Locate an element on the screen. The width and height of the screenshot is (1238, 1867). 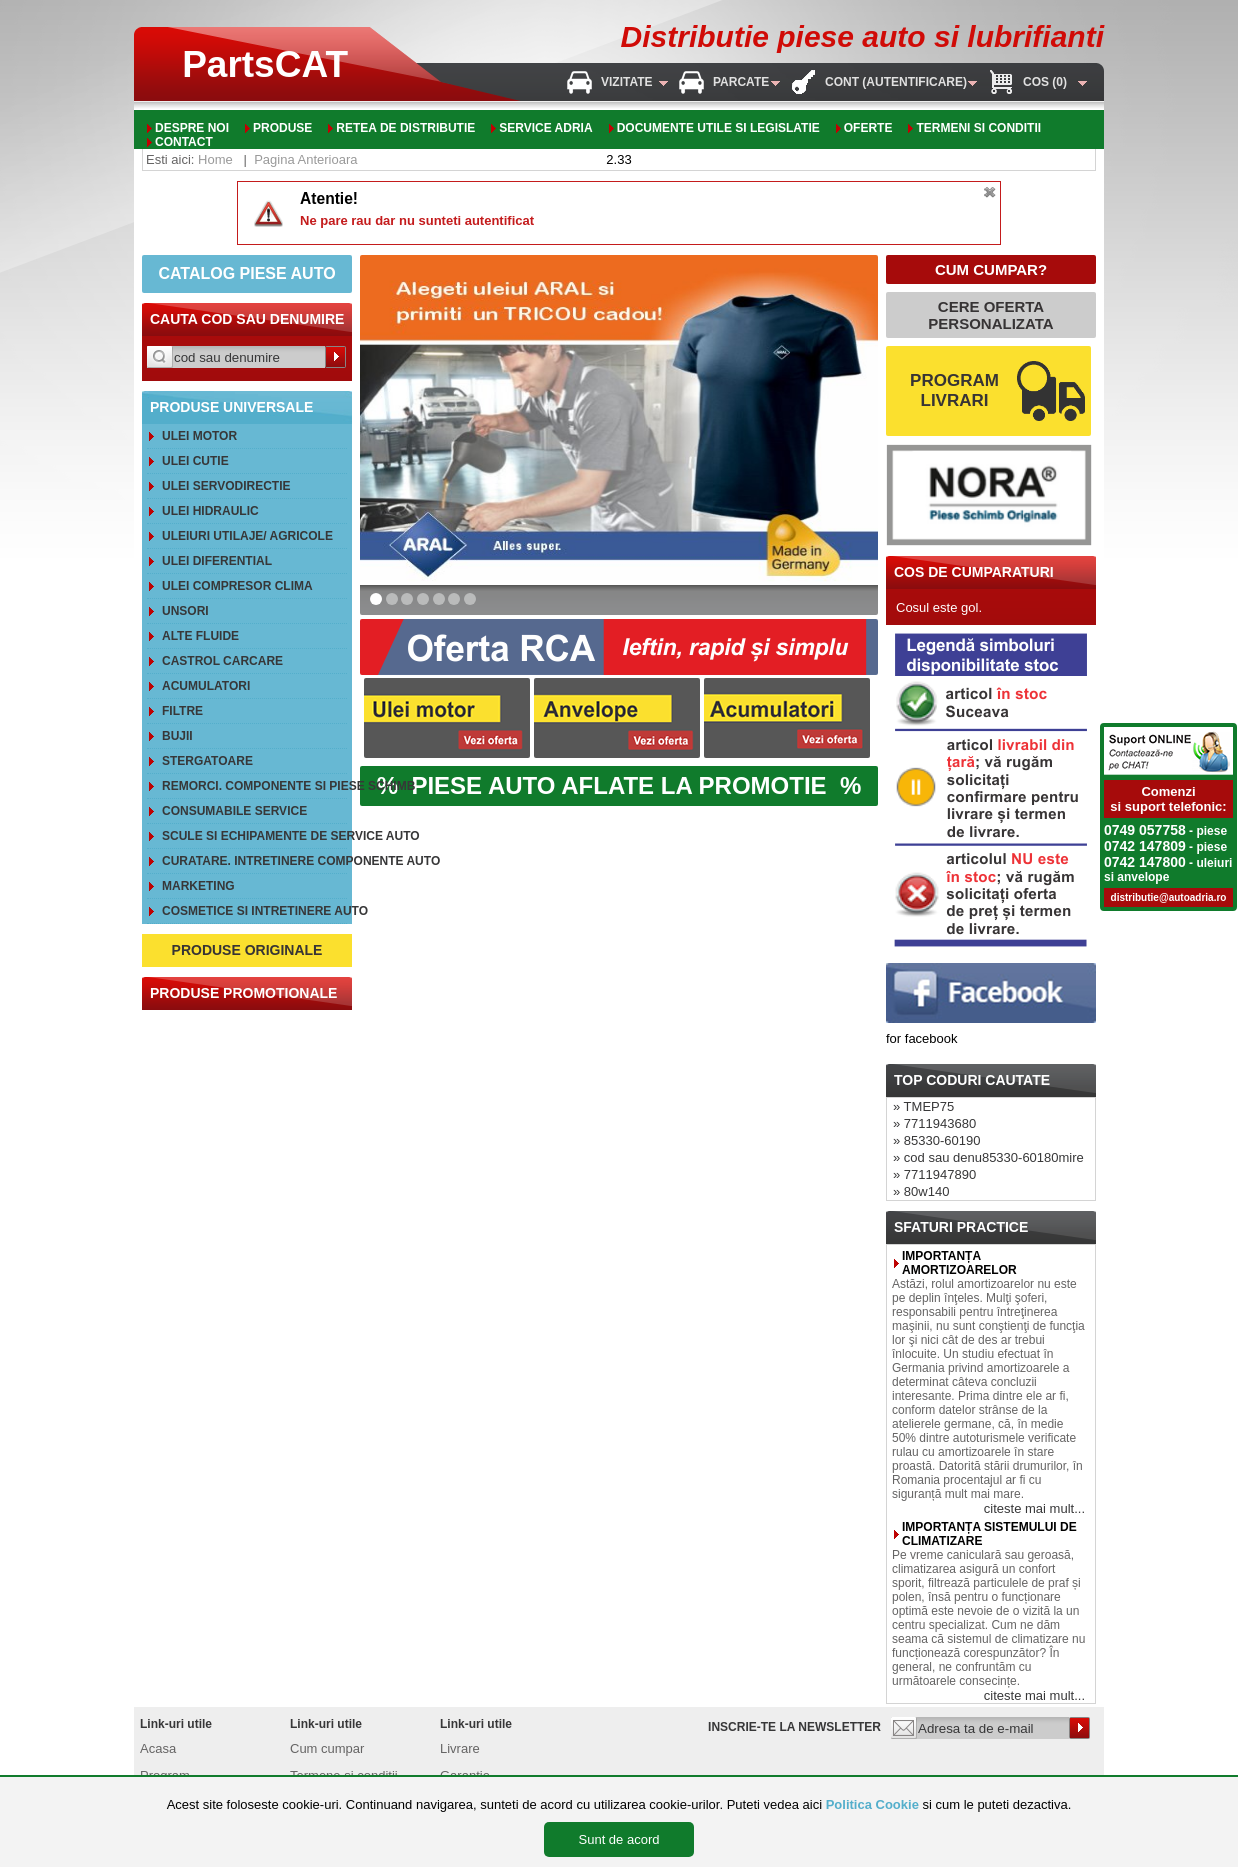
Acasa is located at coordinates (158, 1748).